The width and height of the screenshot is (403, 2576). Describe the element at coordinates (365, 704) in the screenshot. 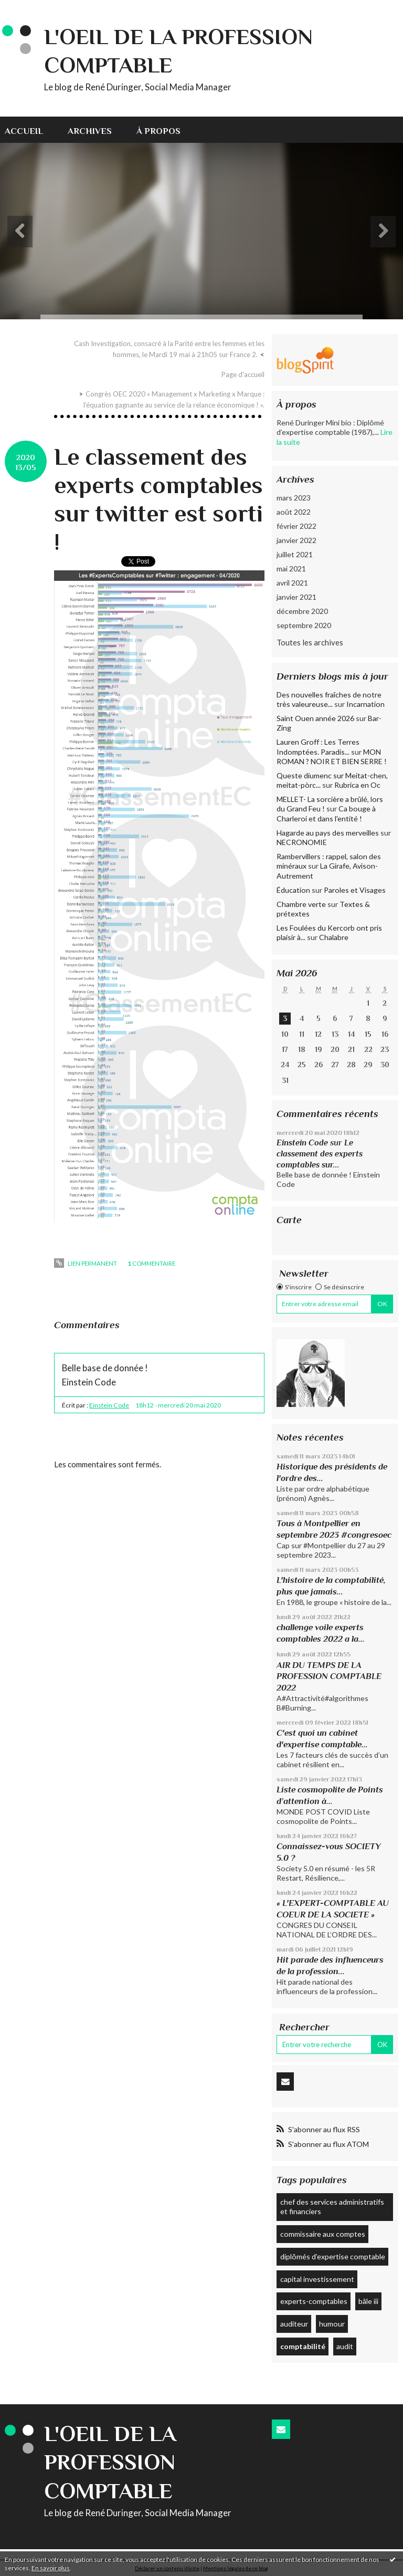

I see `Incarnation` at that location.